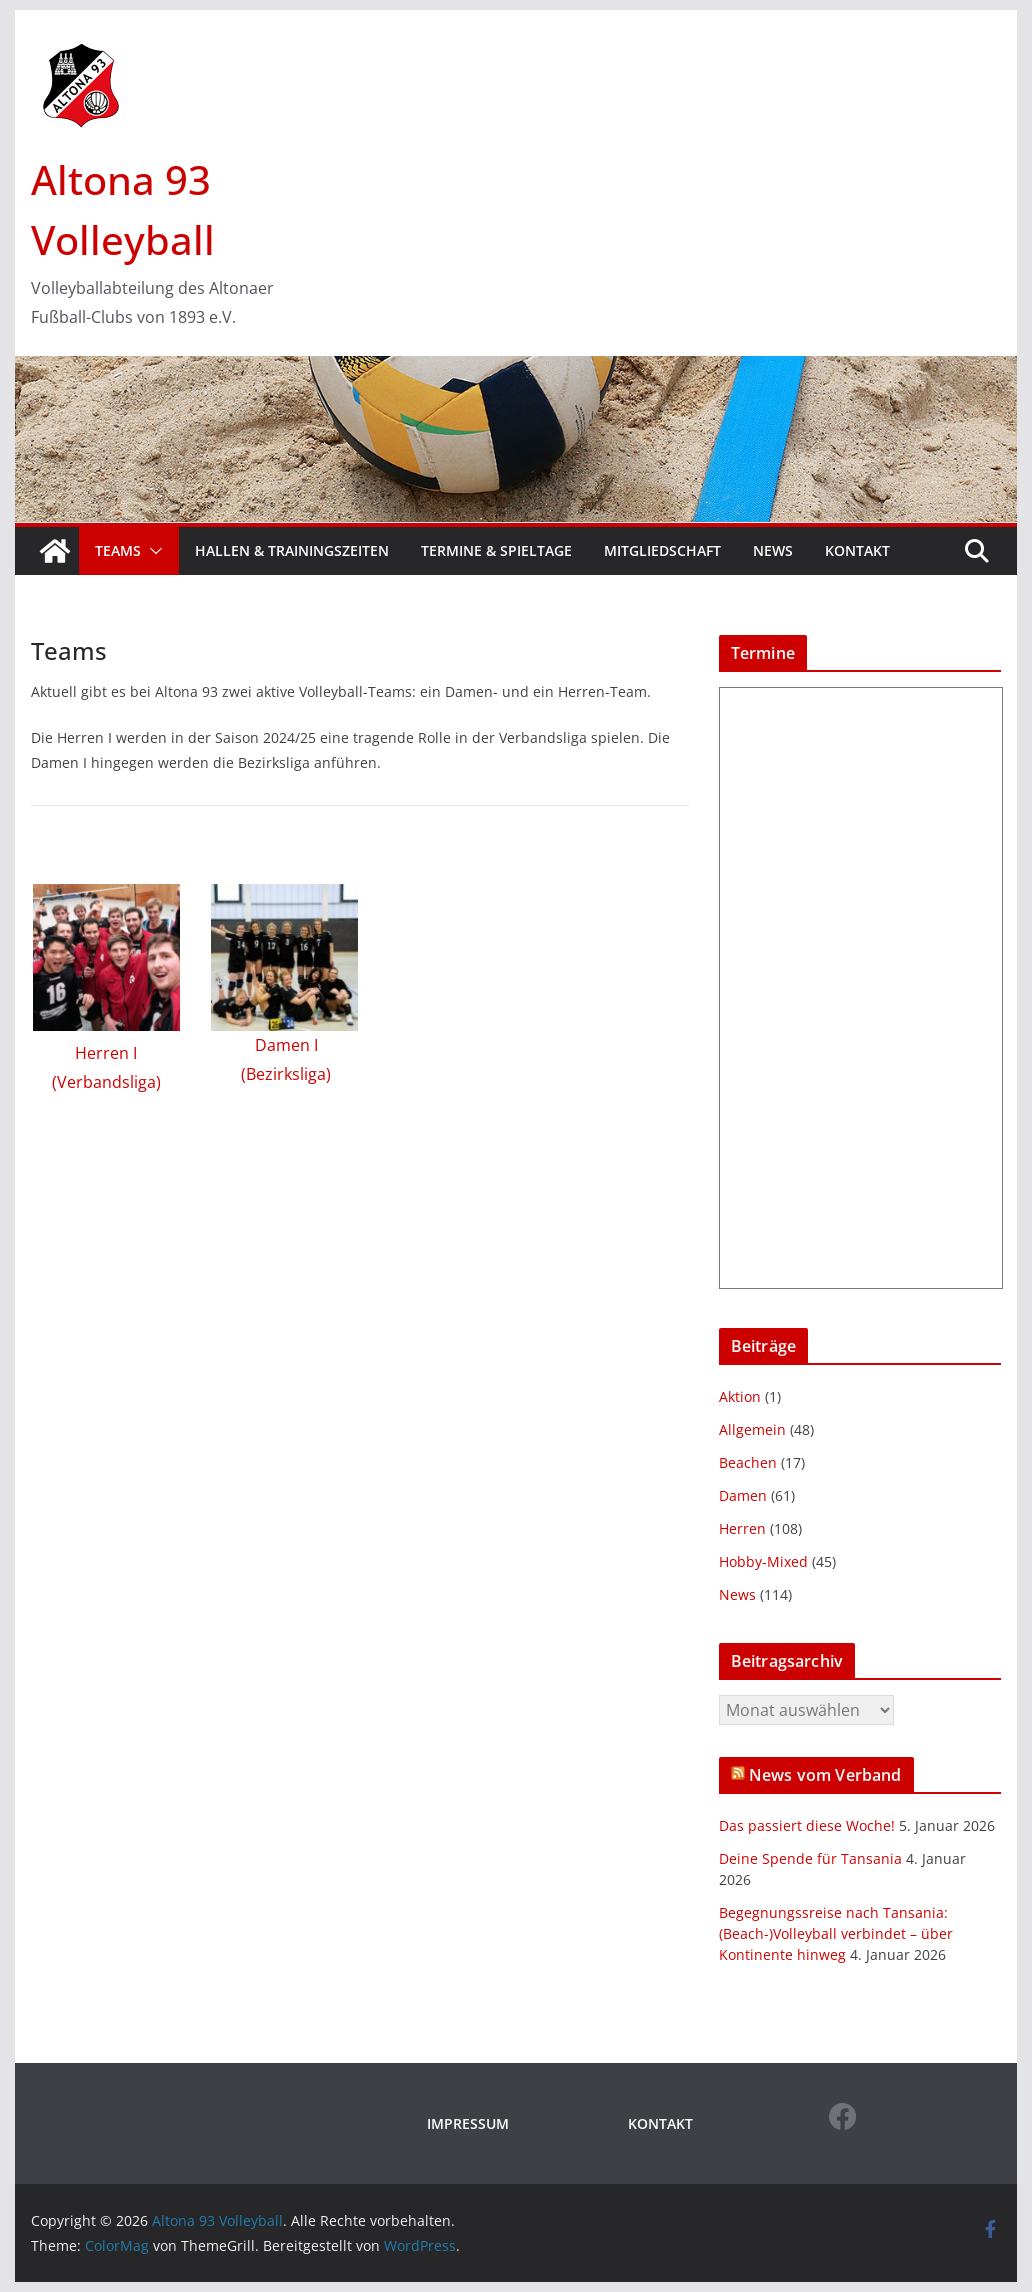 The image size is (1032, 2292). What do you see at coordinates (496, 550) in the screenshot?
I see `Termine & Spieltage` at bounding box center [496, 550].